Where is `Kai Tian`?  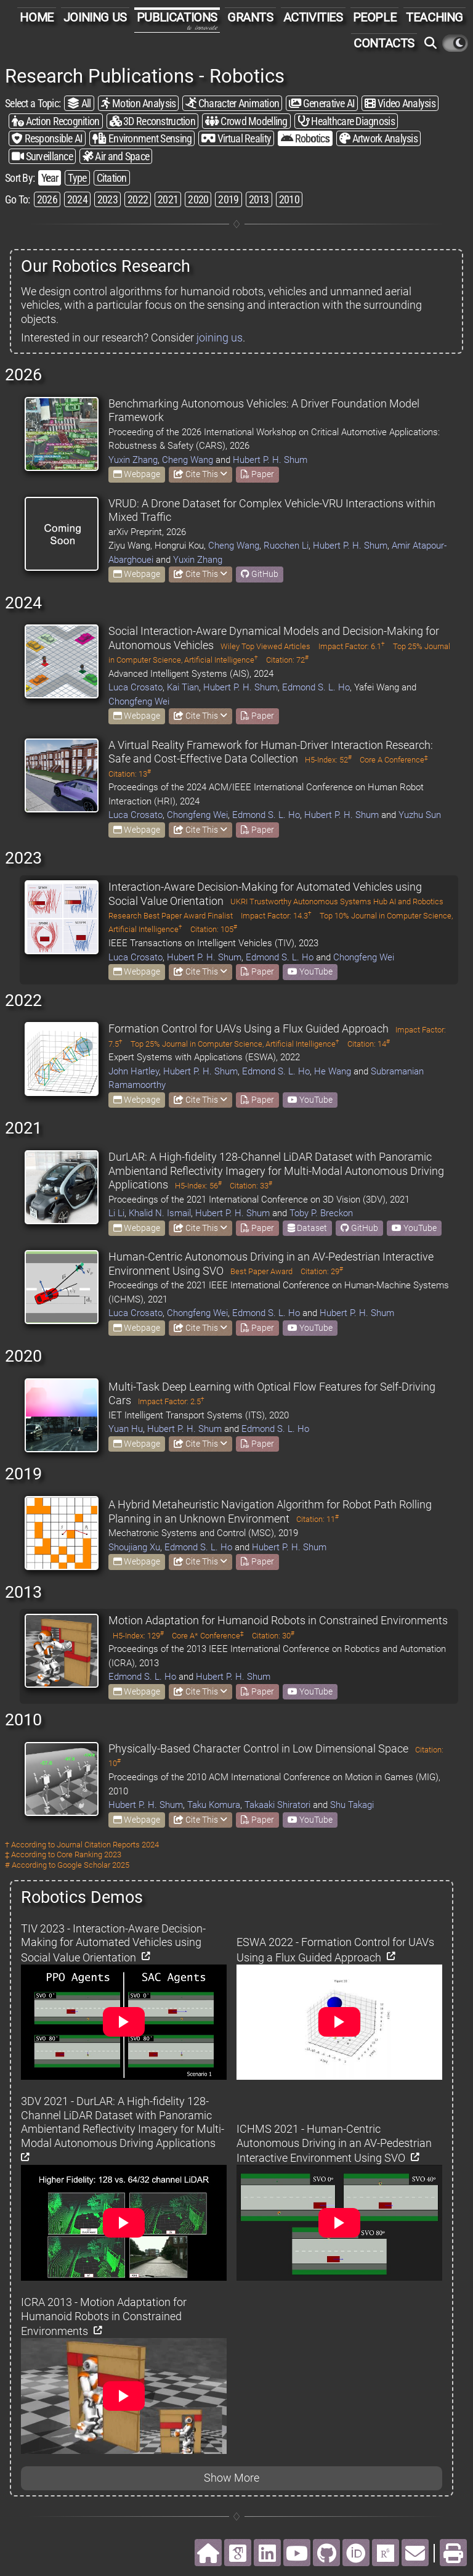
Kai Tian is located at coordinates (183, 687).